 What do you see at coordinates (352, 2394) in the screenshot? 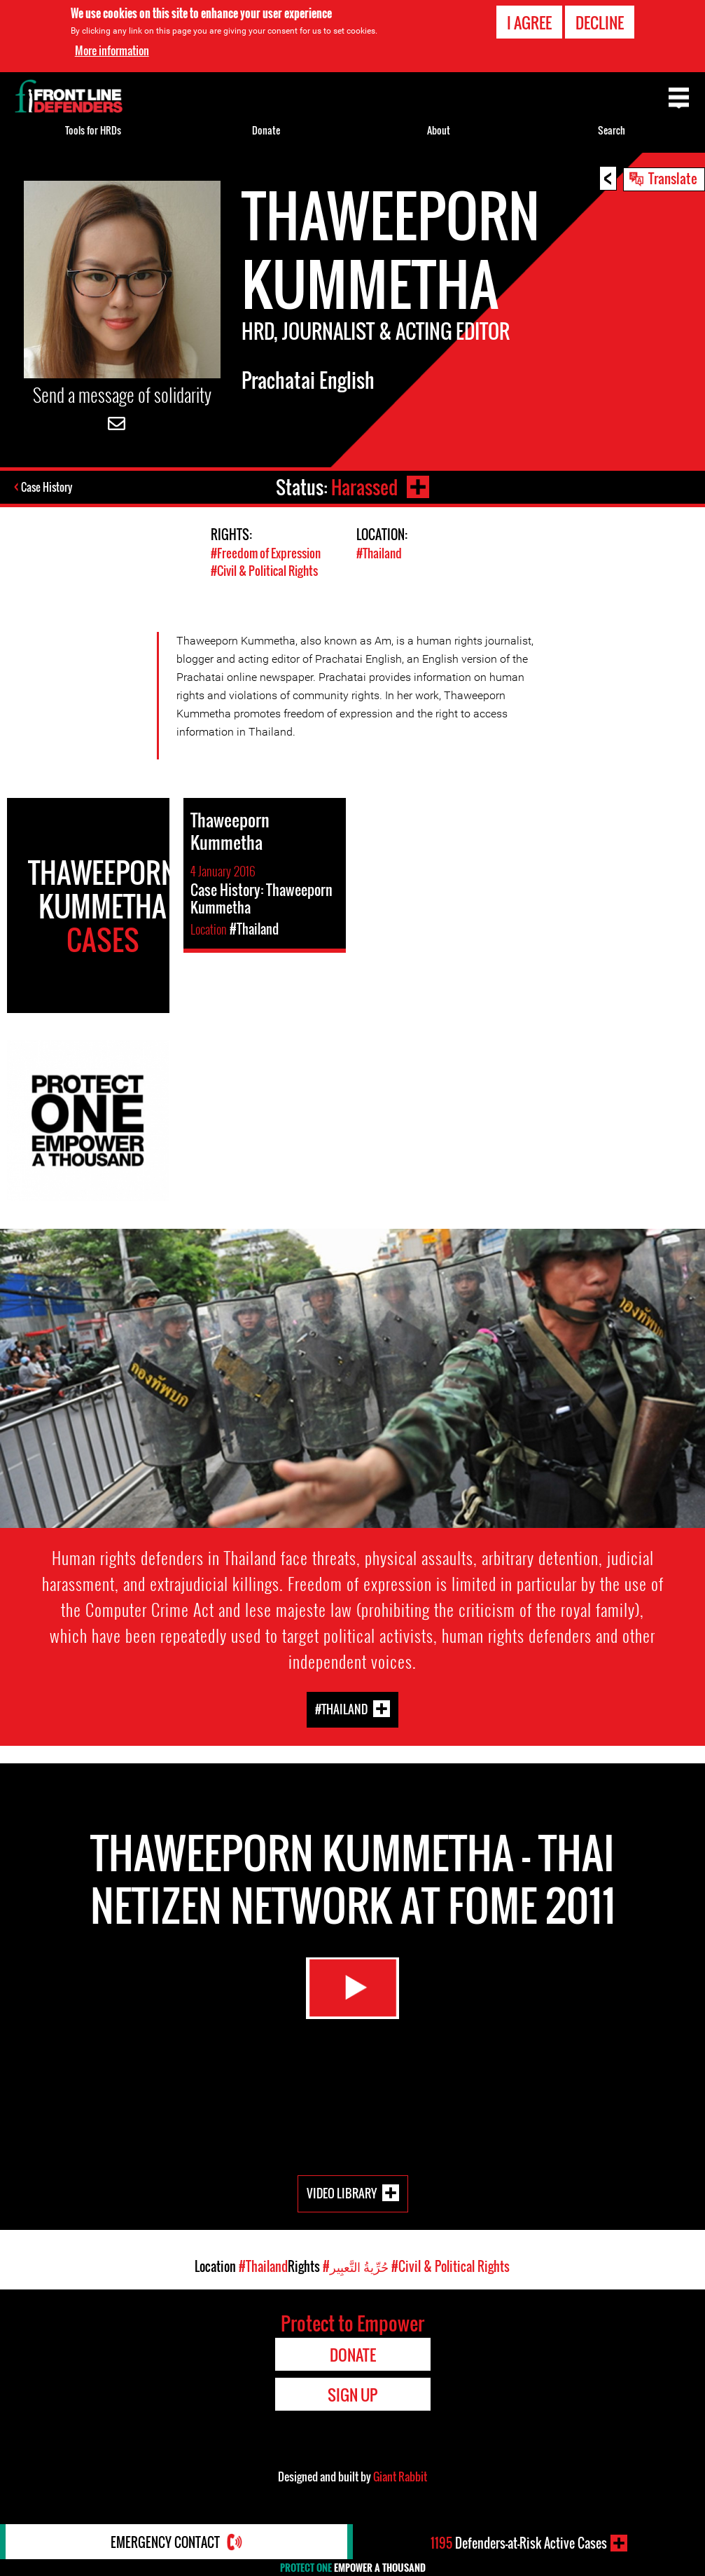
I see `Sign Up` at bounding box center [352, 2394].